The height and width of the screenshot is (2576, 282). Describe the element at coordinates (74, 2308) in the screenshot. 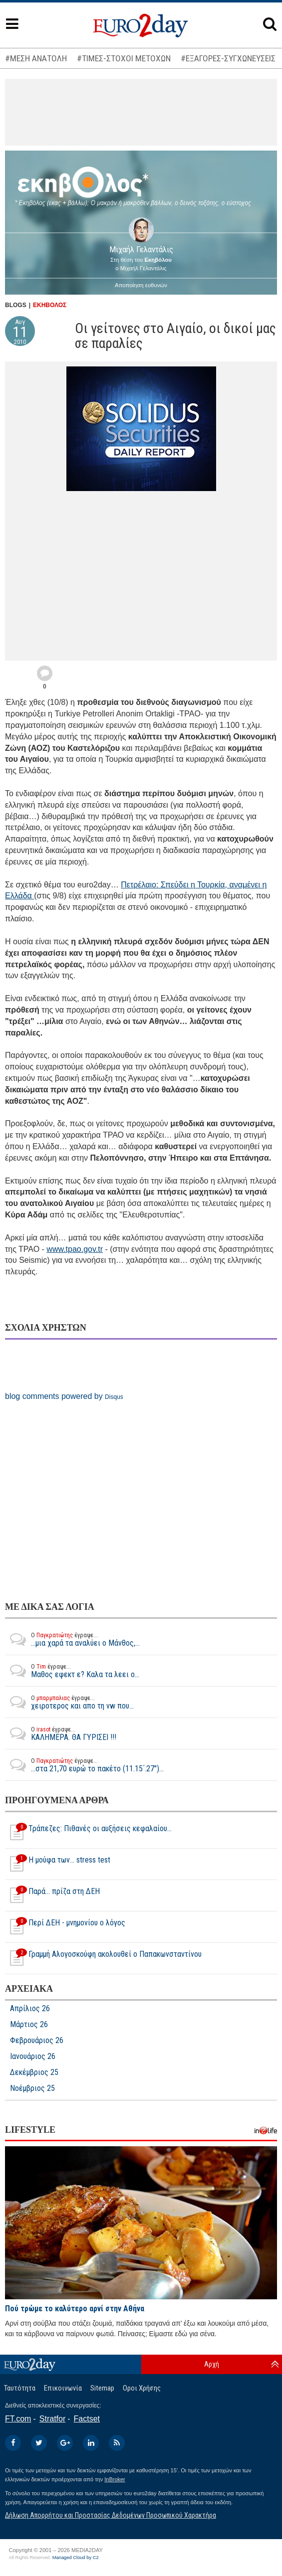

I see `Πού τρώμε το καλύτερο αρνί στην Αθήνα` at that location.